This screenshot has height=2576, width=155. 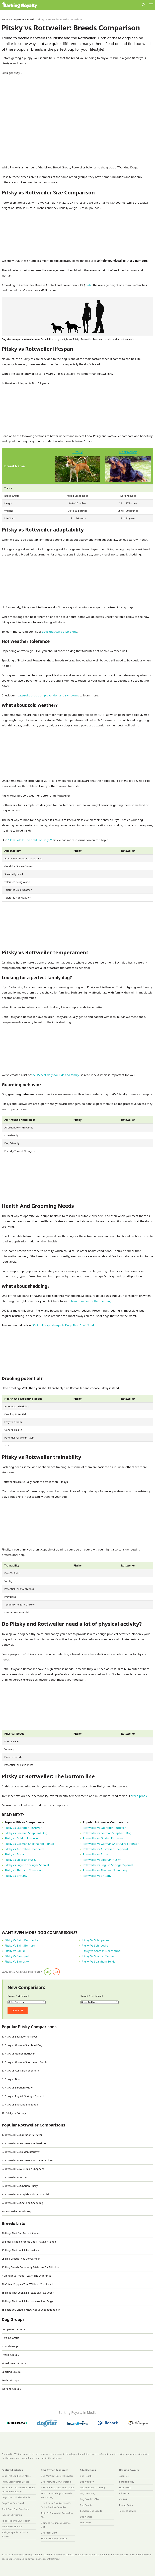 What do you see at coordinates (86, 2475) in the screenshot?
I see `Dog Health` at bounding box center [86, 2475].